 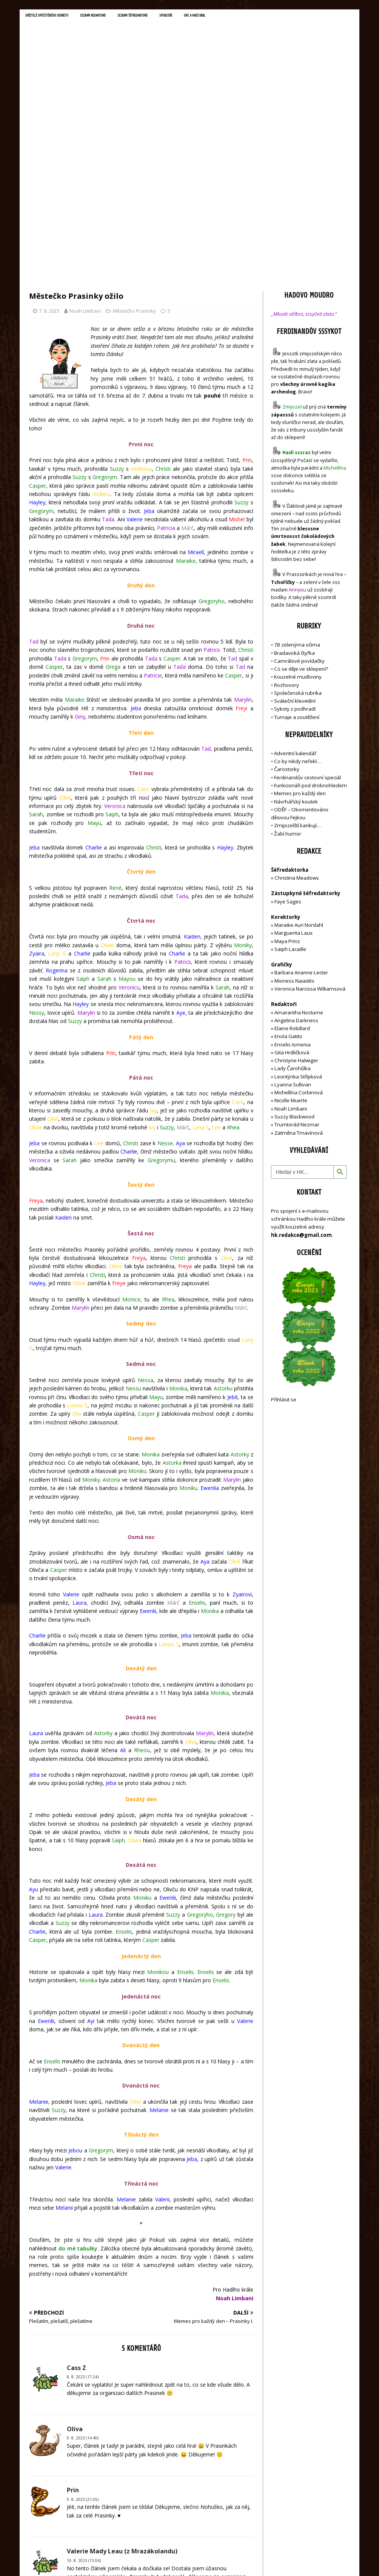 I want to click on 13. 8. 2023 (09:02), so click(x=84, y=2485).